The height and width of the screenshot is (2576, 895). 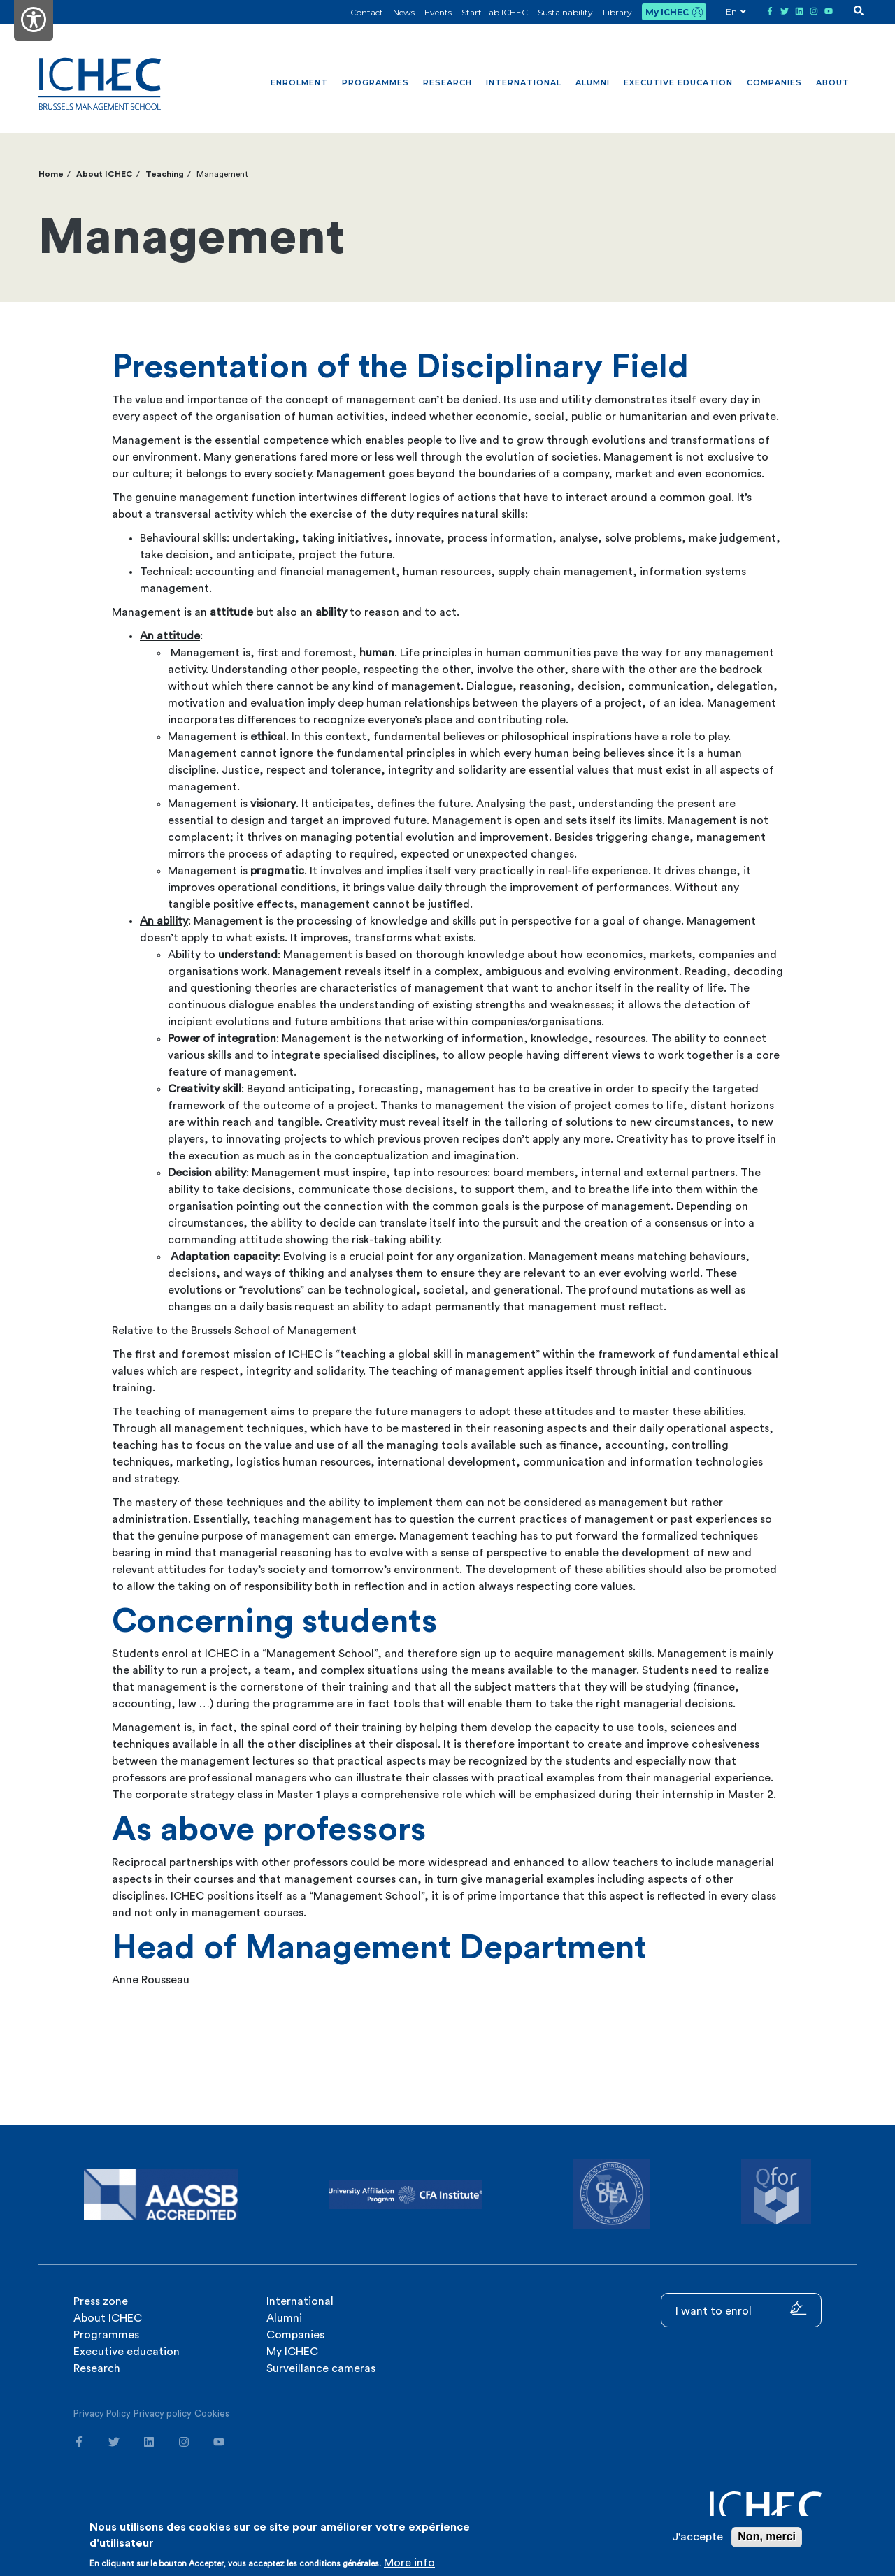 I want to click on Press zone, so click(x=100, y=2301).